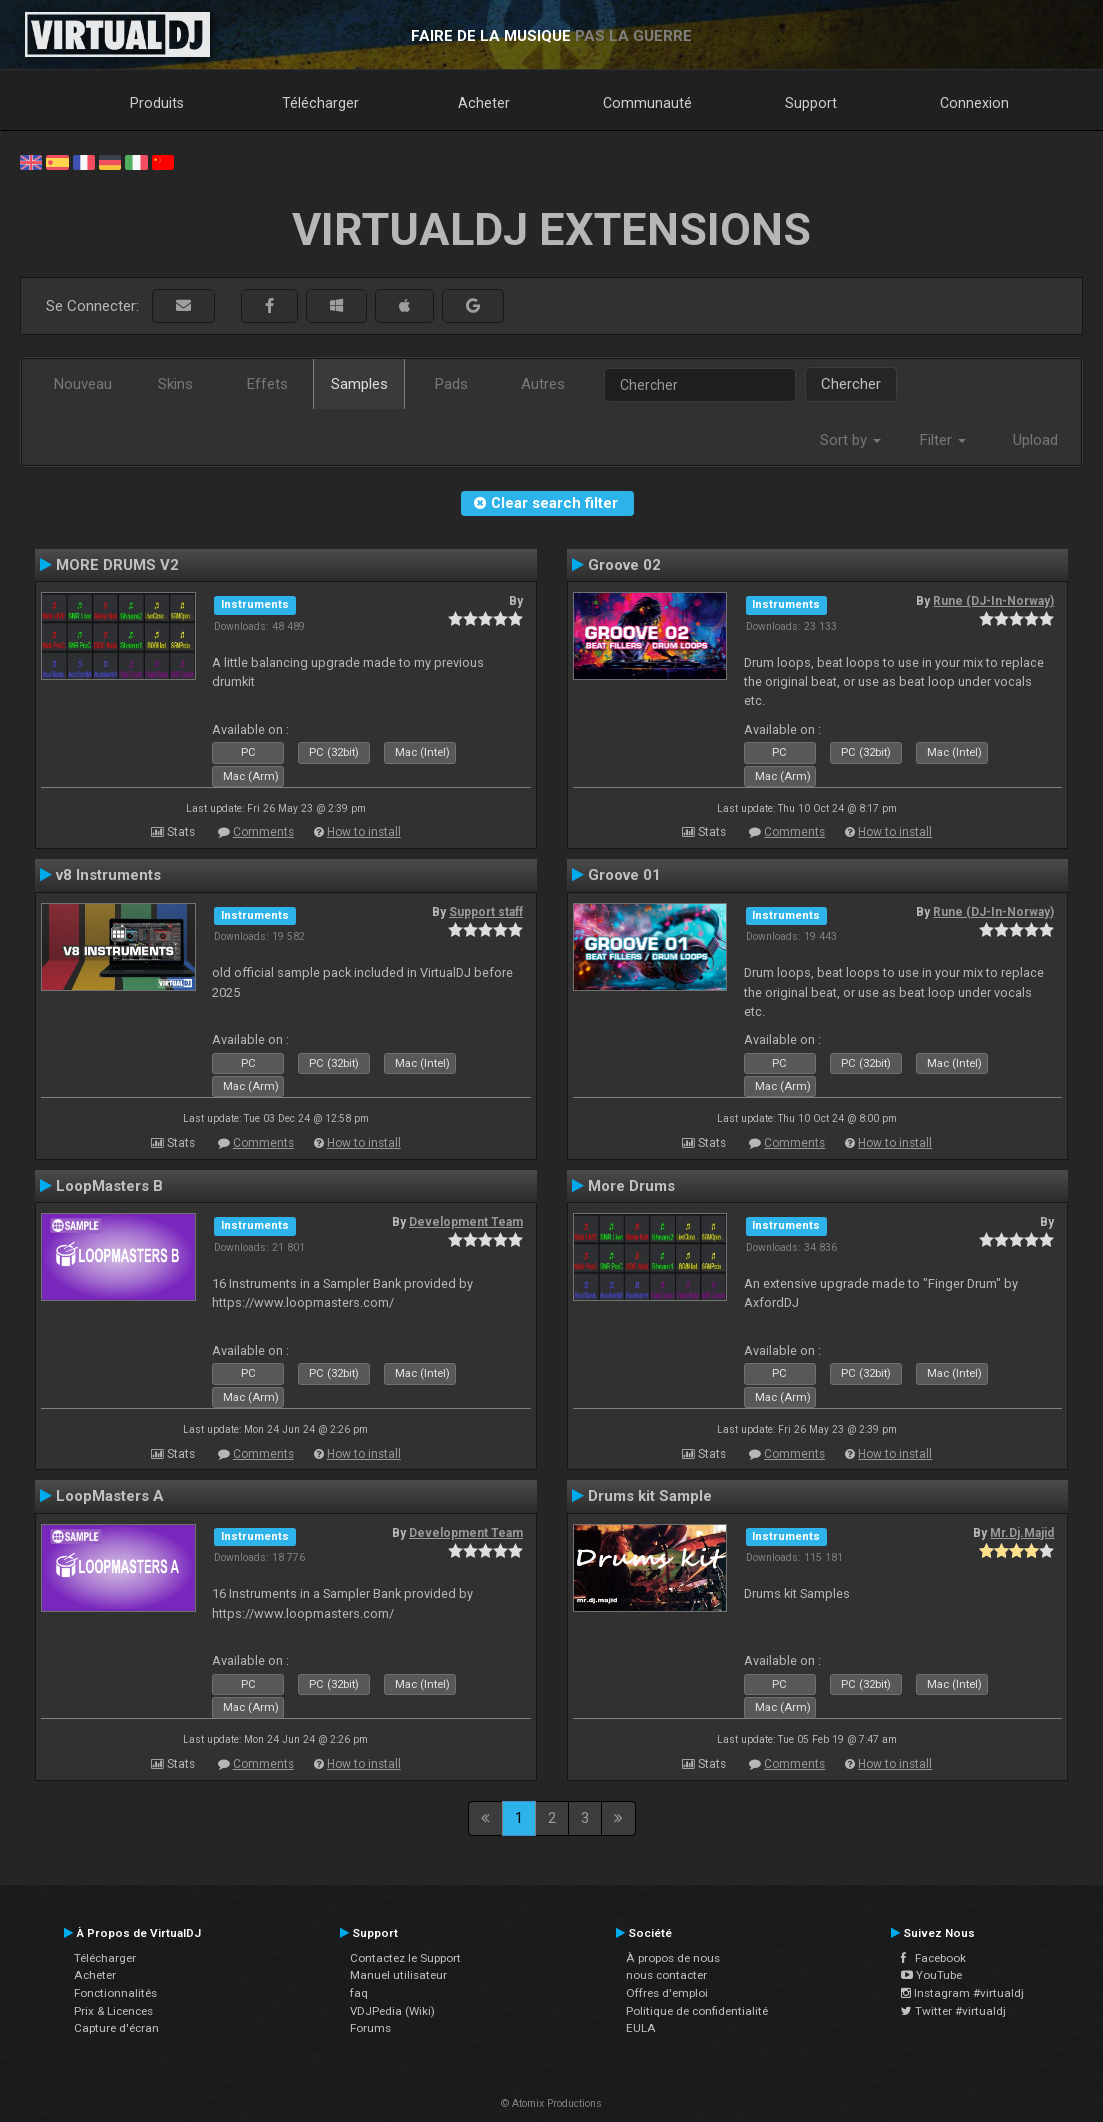  I want to click on Acheter, so click(484, 103).